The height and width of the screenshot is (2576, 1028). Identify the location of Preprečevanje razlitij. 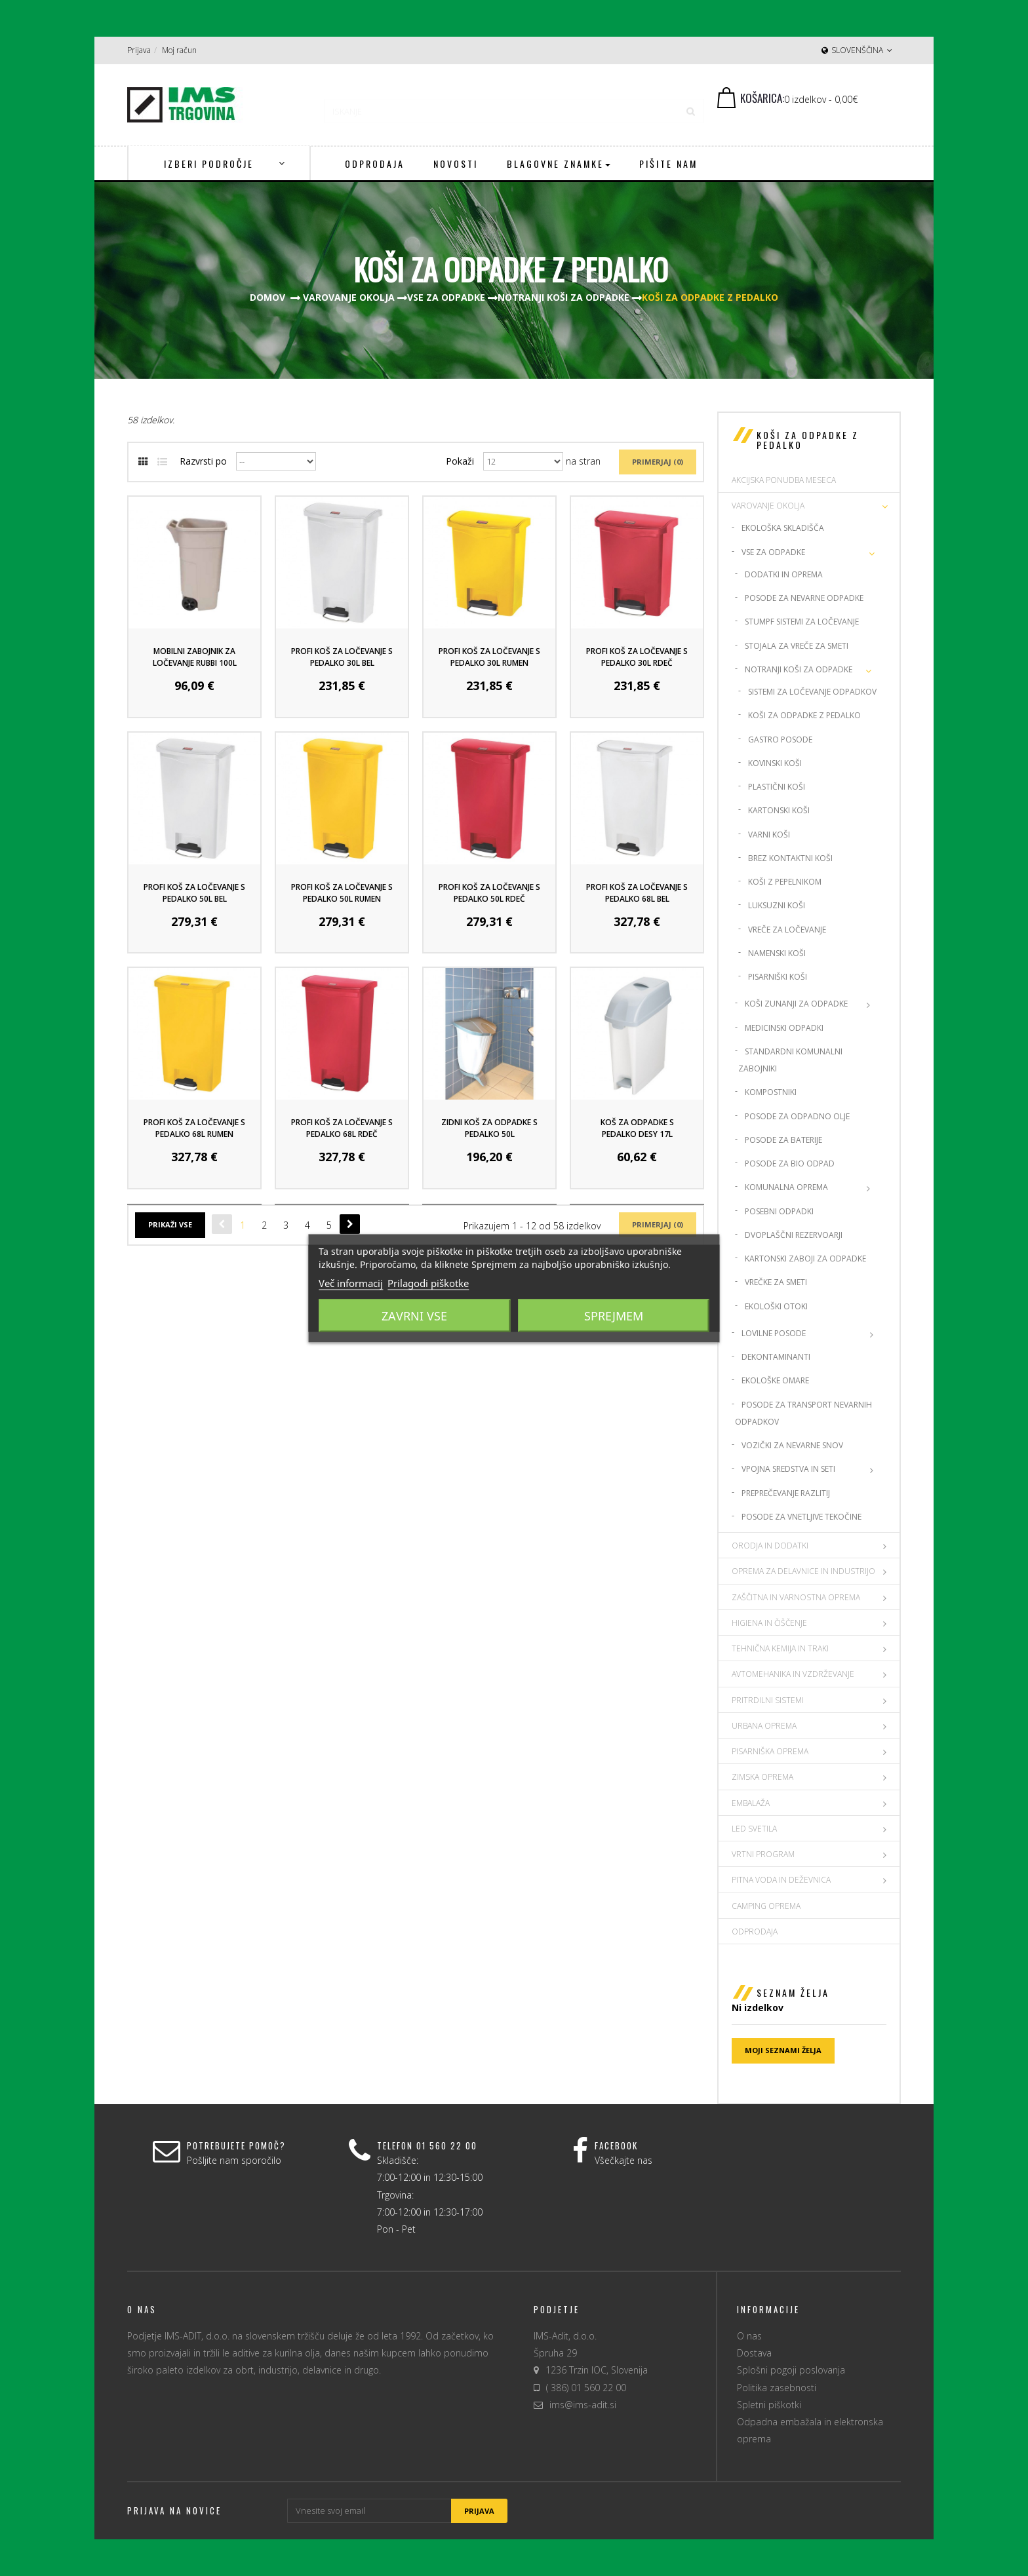
(785, 1493).